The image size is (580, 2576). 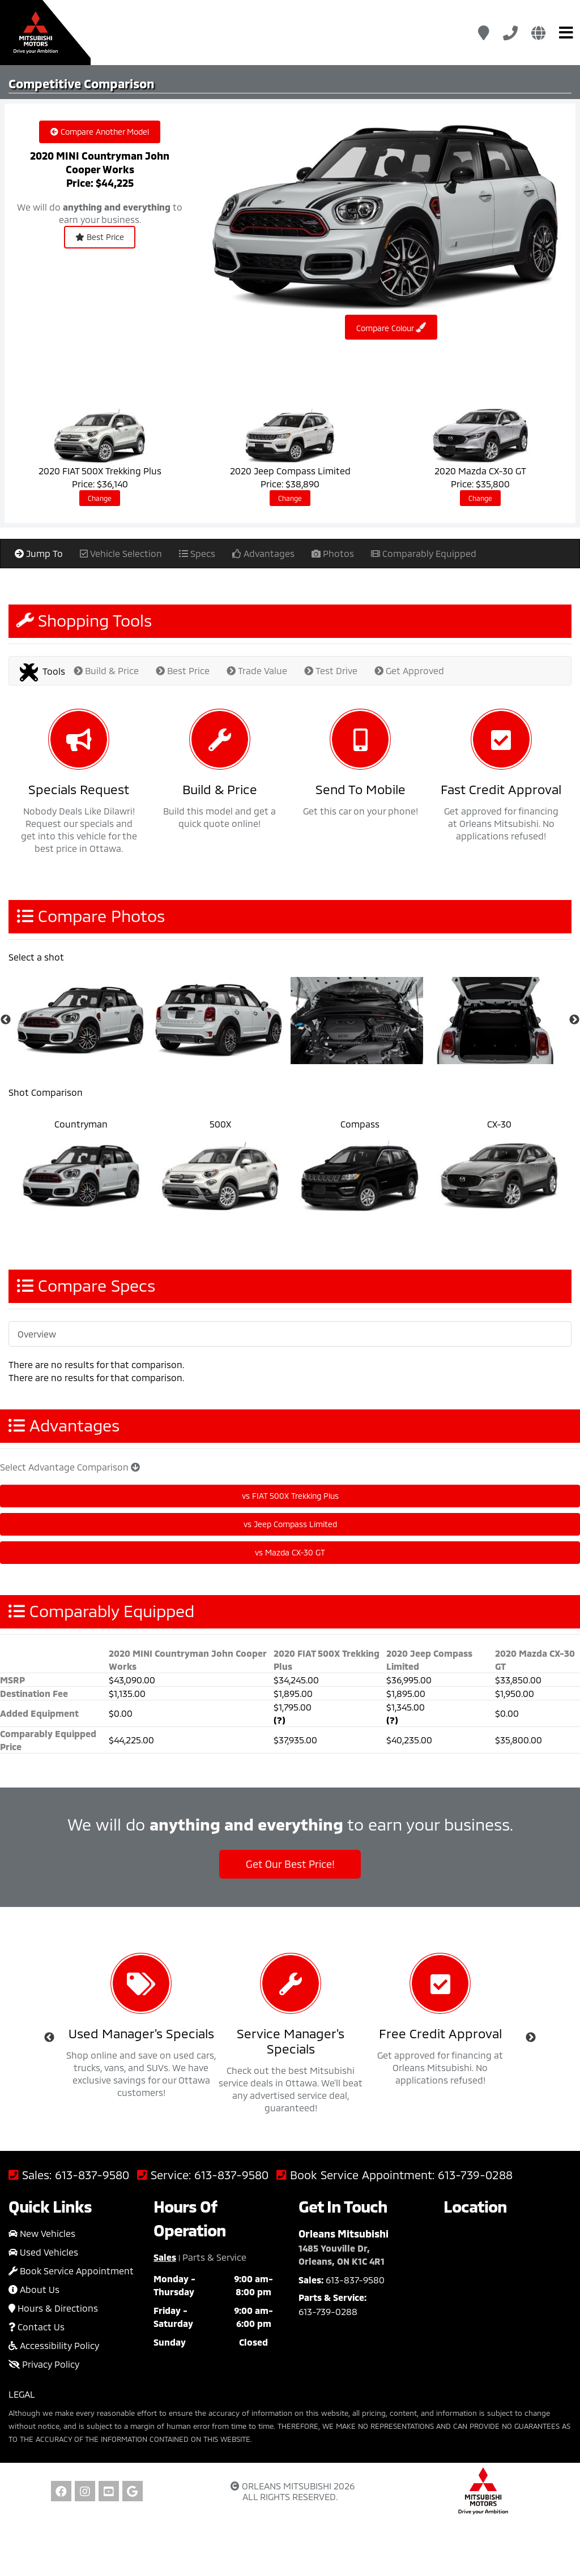 I want to click on Get Our Best Price!, so click(x=290, y=1864).